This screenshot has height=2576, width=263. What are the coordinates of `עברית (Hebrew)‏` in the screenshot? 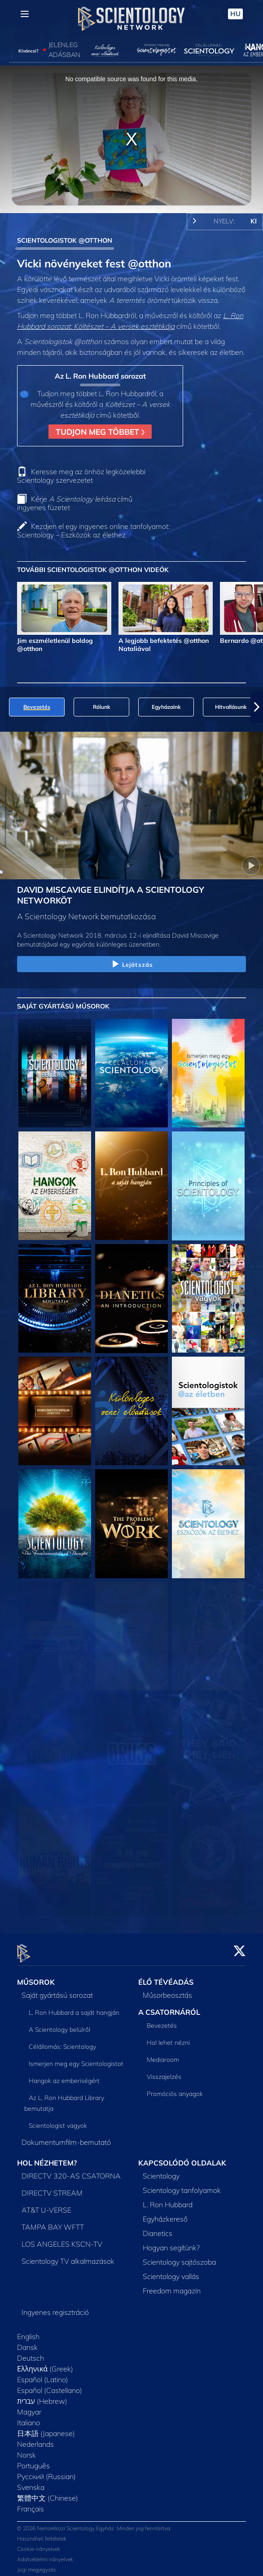 It's located at (42, 2395).